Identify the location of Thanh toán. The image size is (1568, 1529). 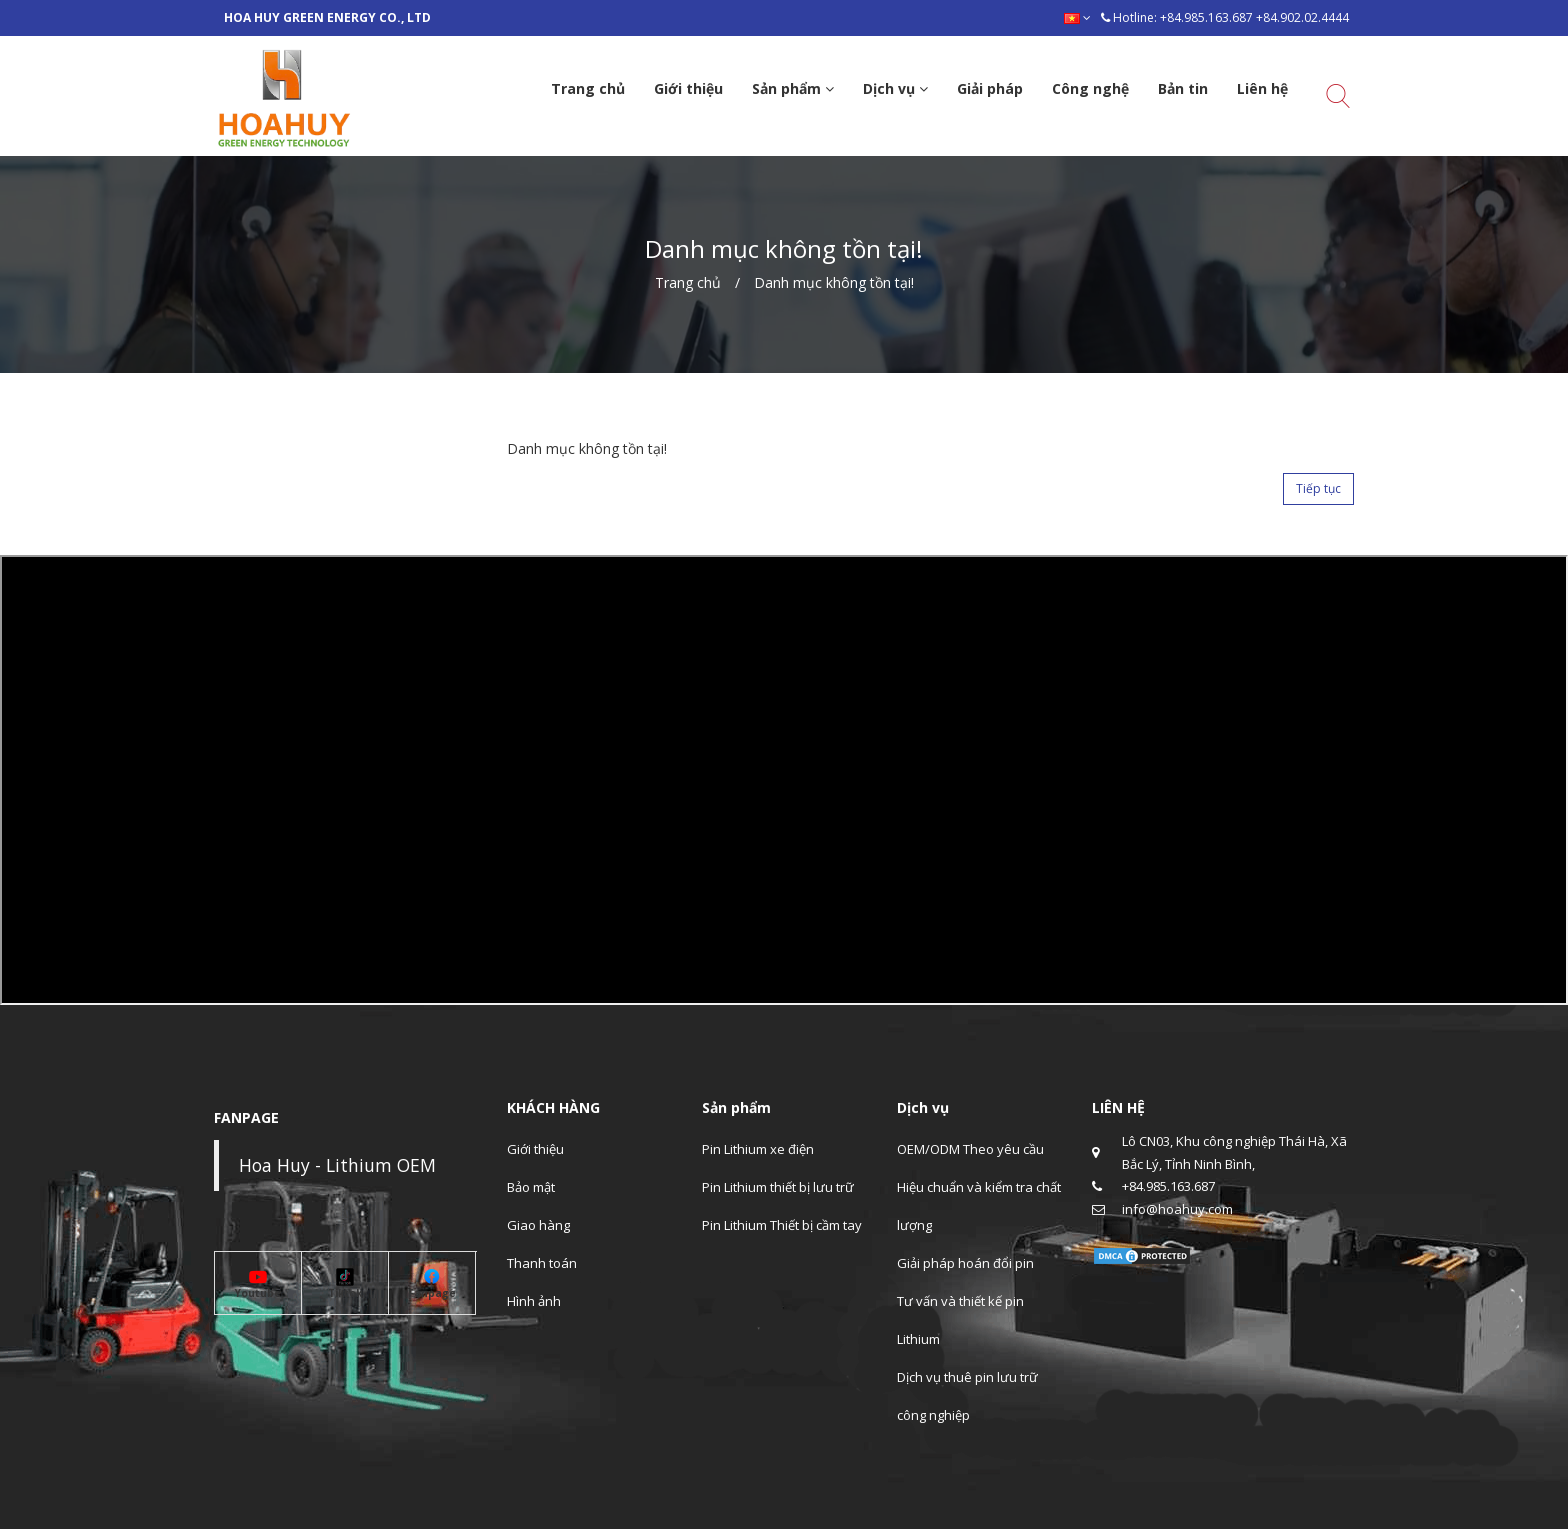
(542, 1263).